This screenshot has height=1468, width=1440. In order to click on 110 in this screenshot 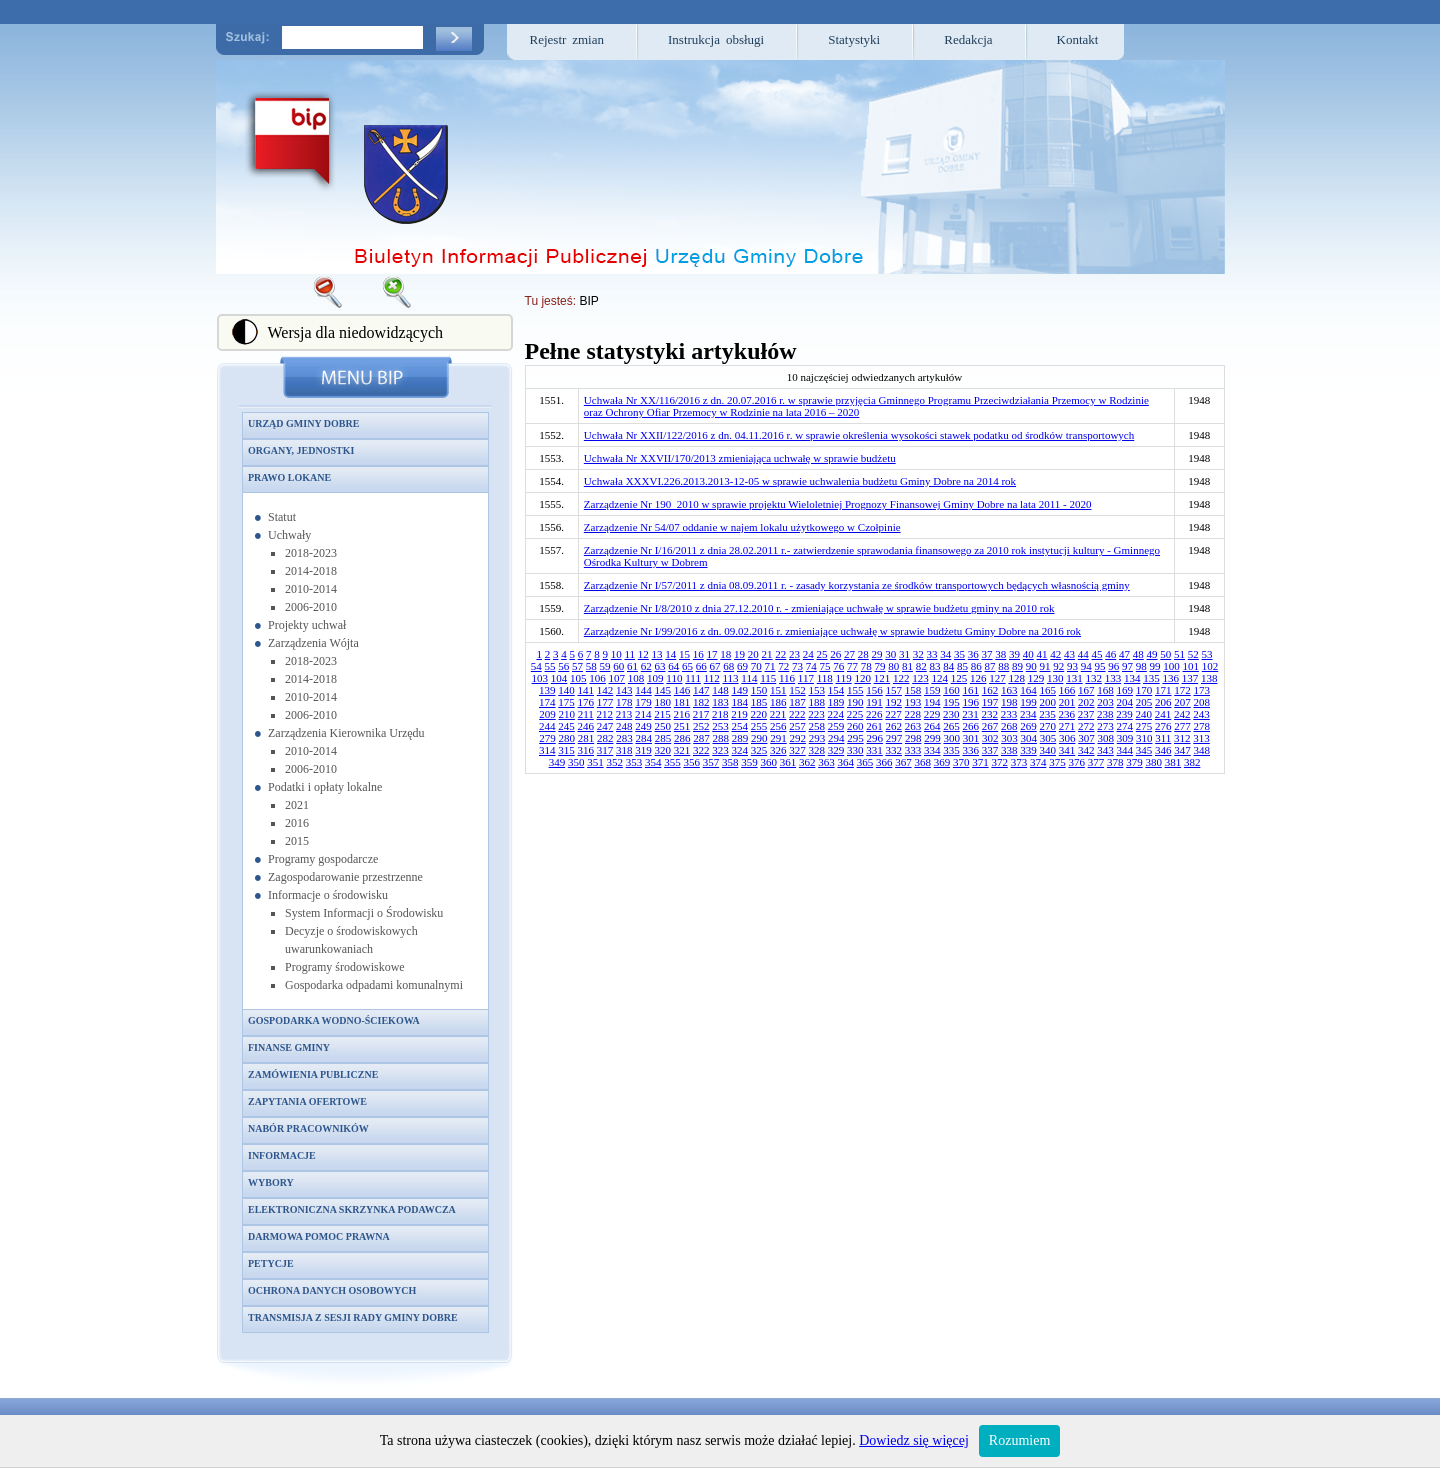, I will do `click(674, 678)`.